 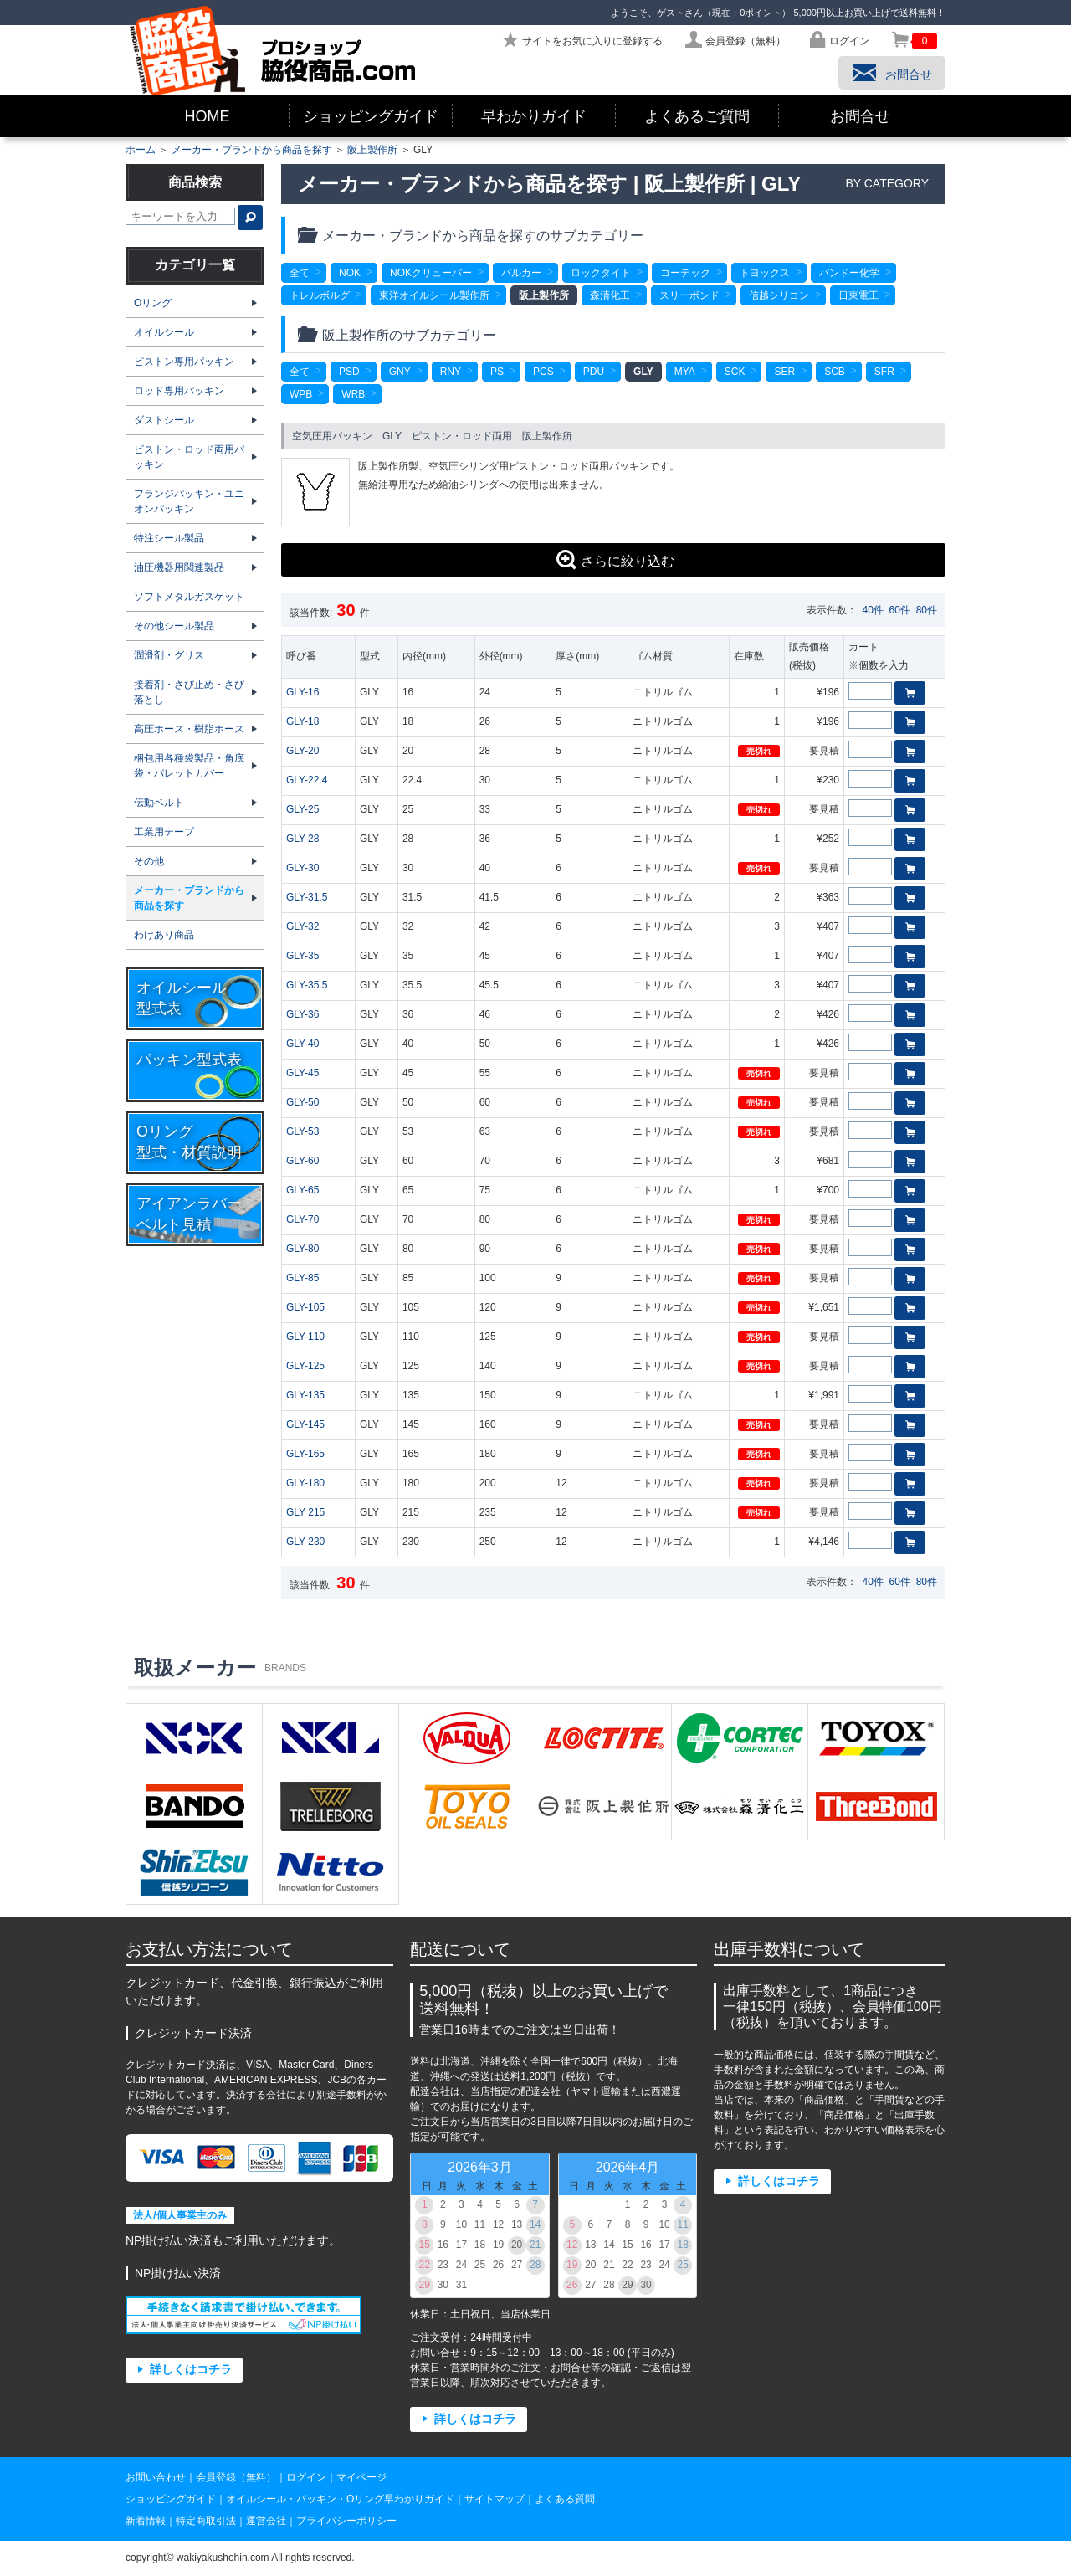 What do you see at coordinates (306, 780) in the screenshot?
I see `GLY-22.4` at bounding box center [306, 780].